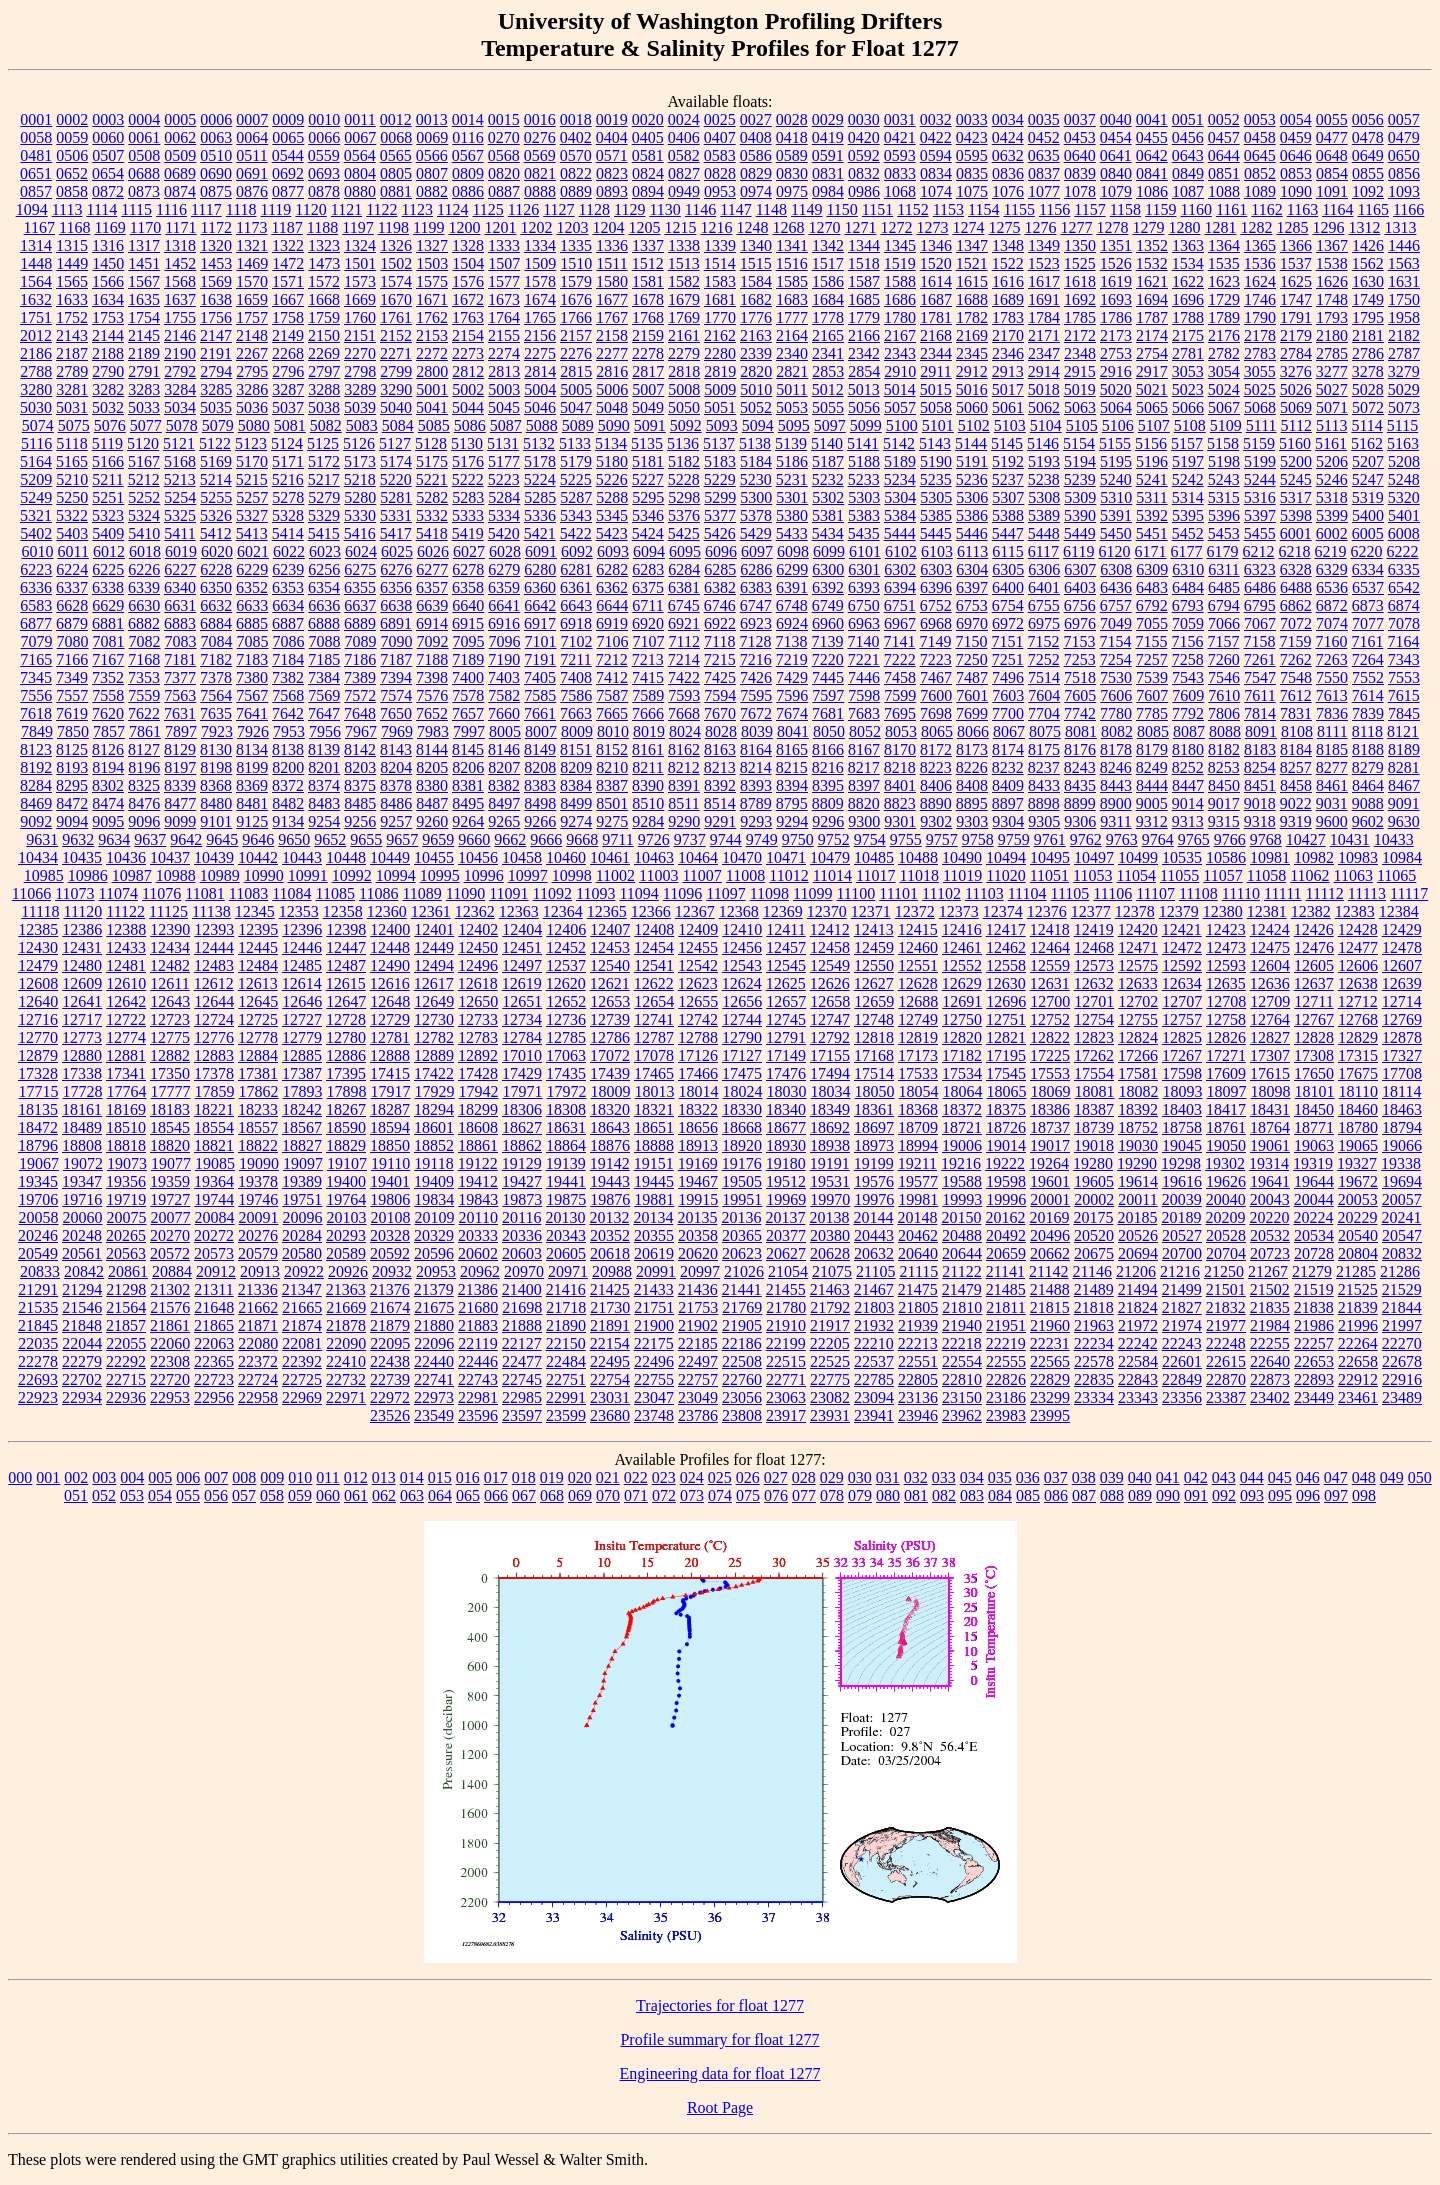  I want to click on 1672, so click(468, 299).